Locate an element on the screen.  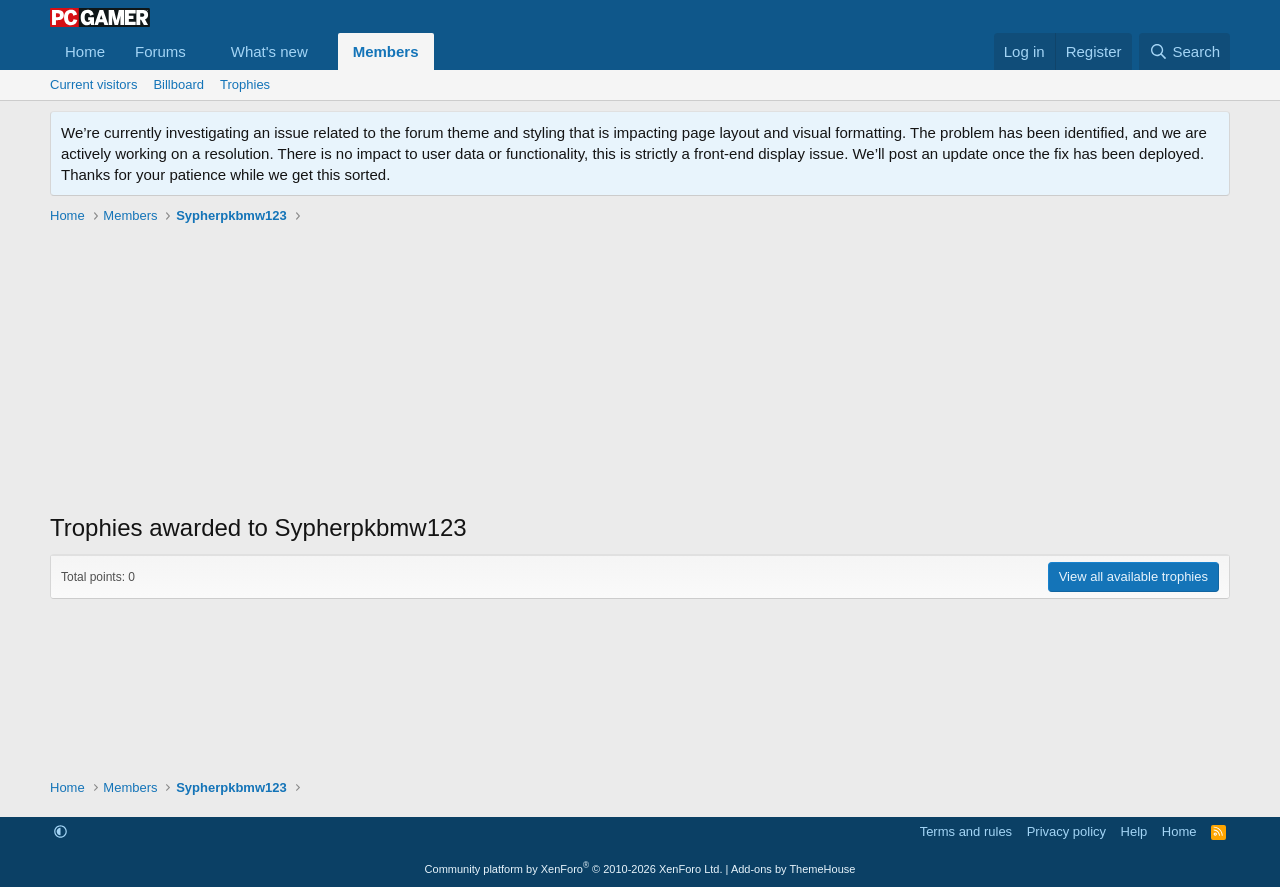
Forums is located at coordinates (160, 51).